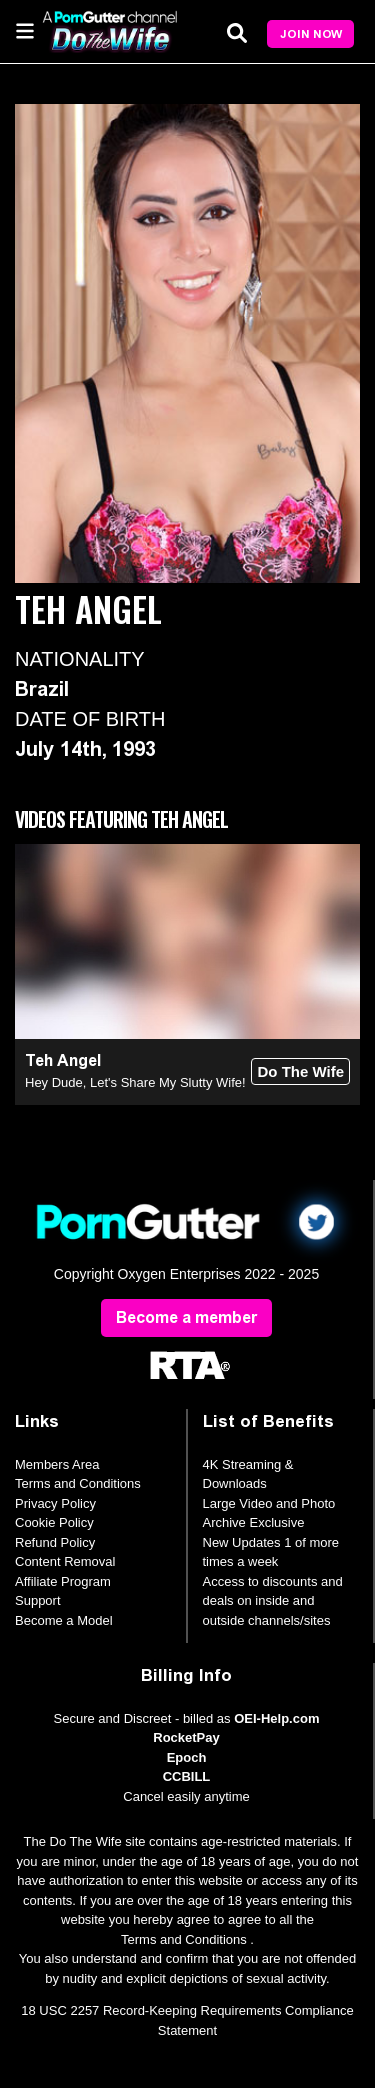  I want to click on Teh Angel, so click(63, 1060).